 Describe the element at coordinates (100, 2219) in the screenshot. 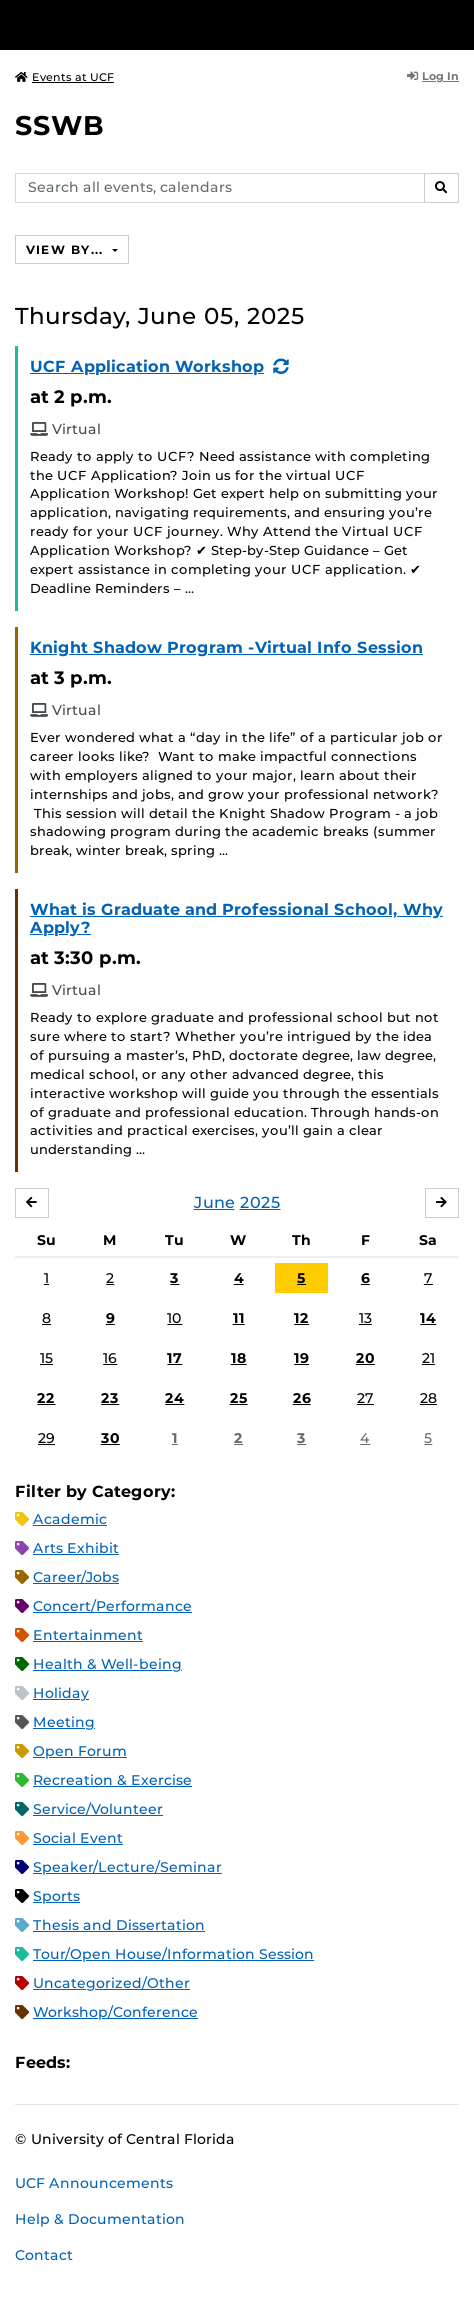

I see `Help & Documentation` at that location.